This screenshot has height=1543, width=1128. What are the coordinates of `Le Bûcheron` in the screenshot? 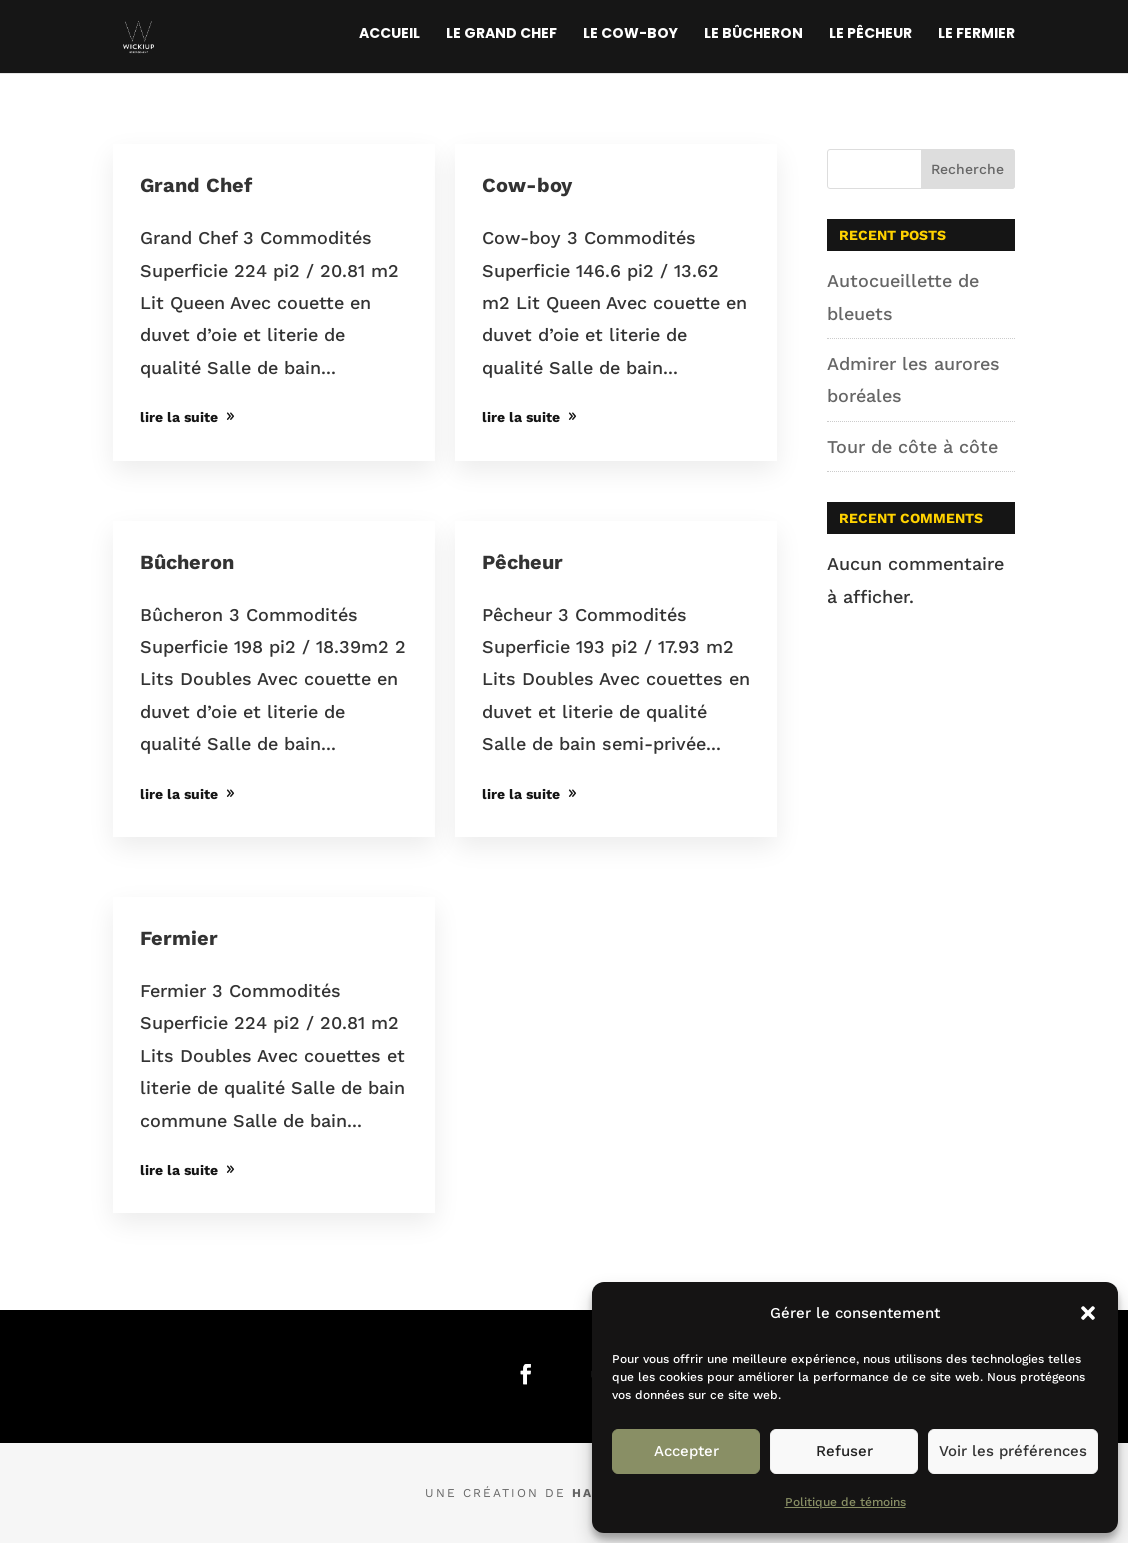 It's located at (753, 34).